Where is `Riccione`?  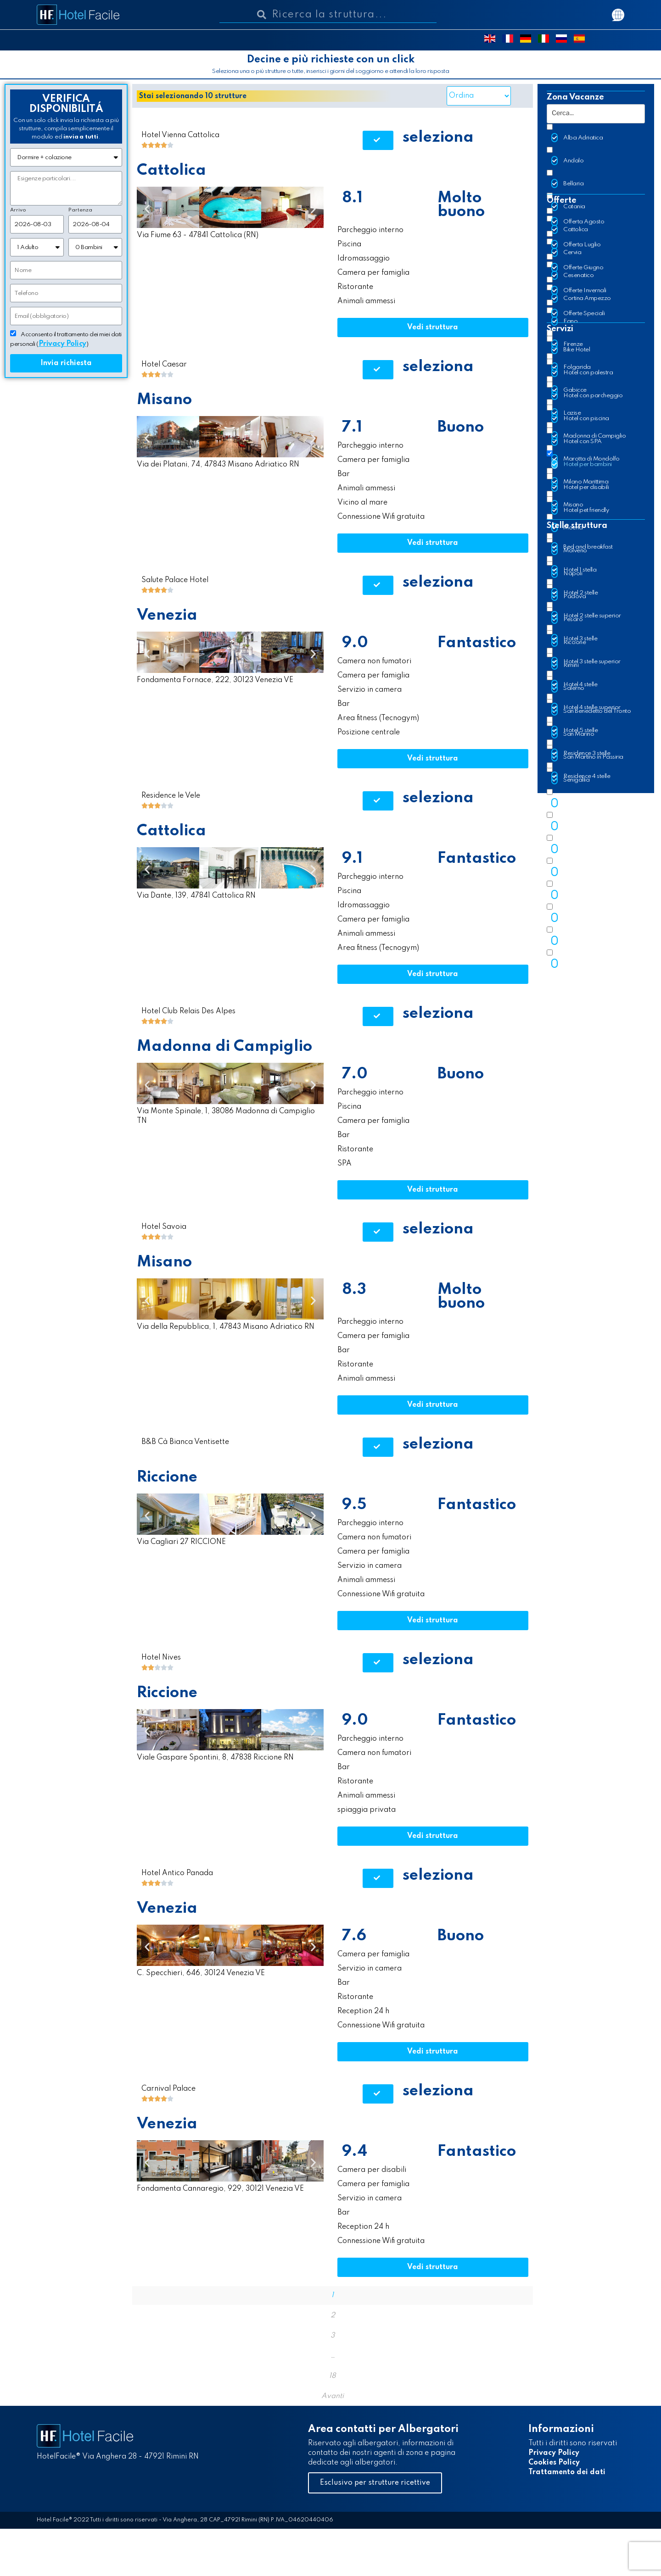
Riccione is located at coordinates (167, 1477).